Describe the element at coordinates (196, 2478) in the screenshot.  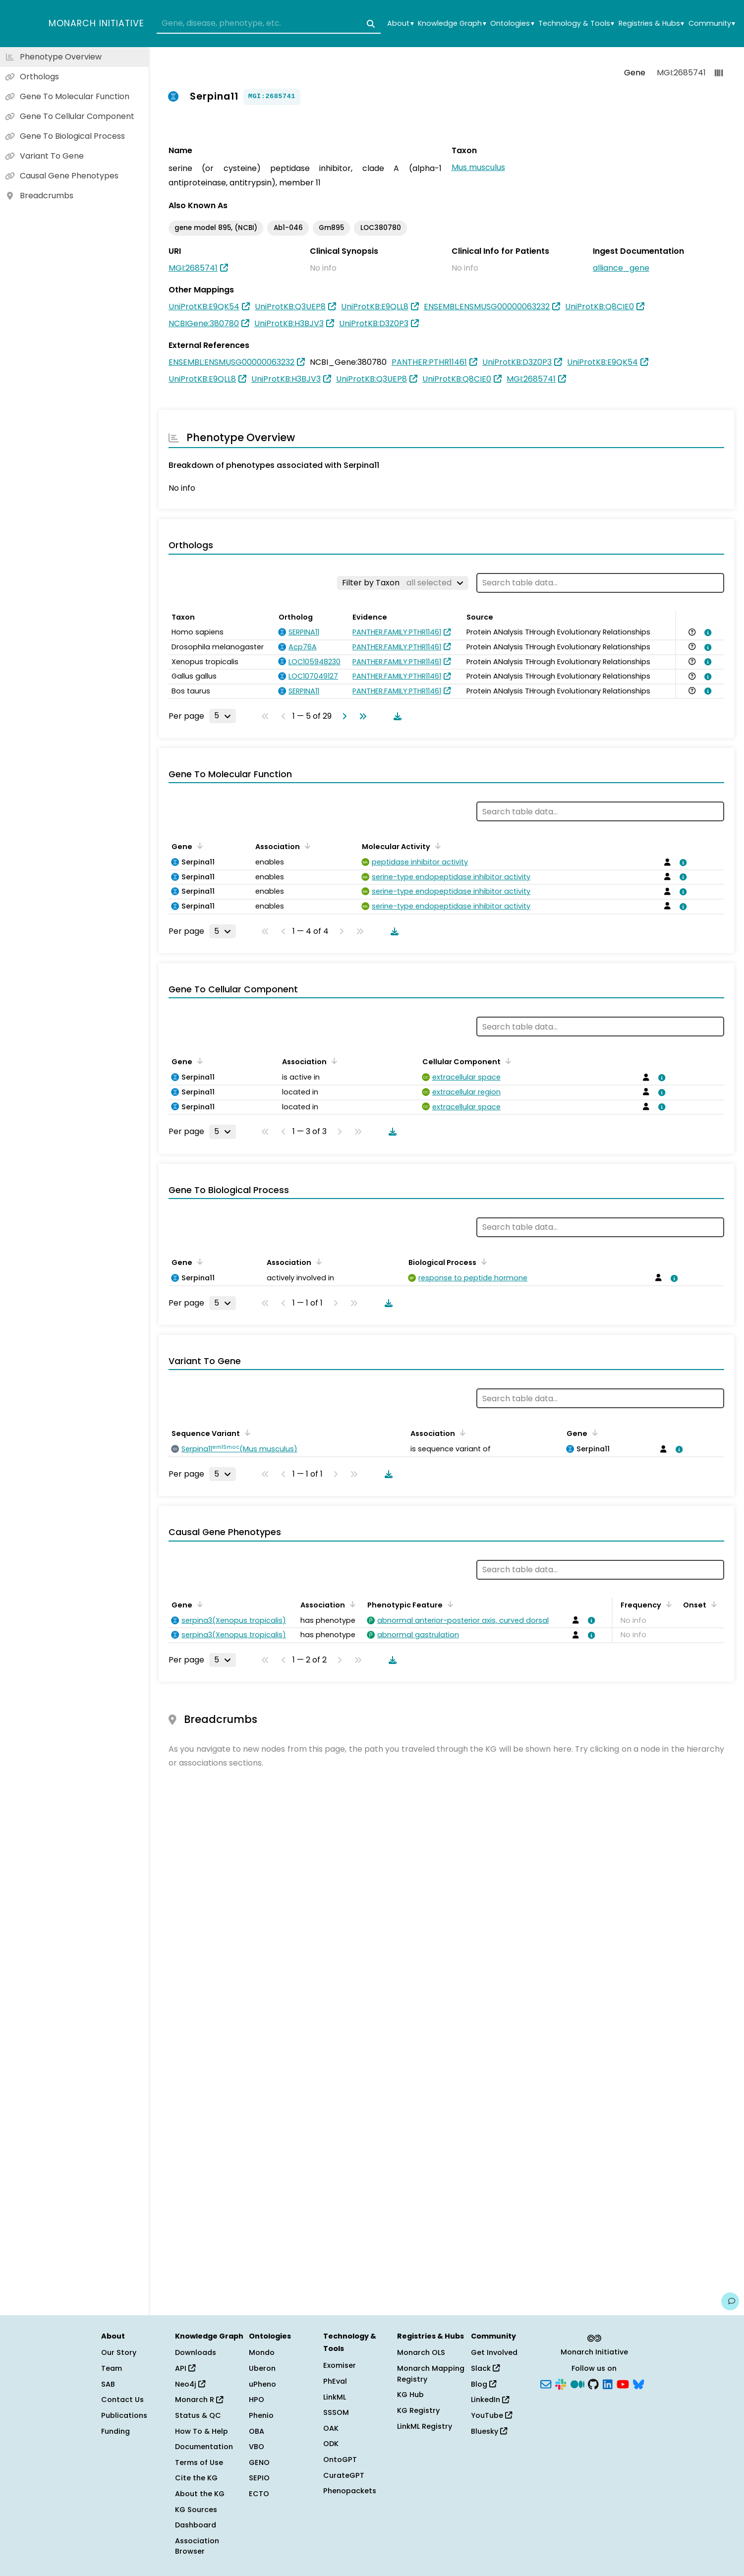
I see `Cite the KG` at that location.